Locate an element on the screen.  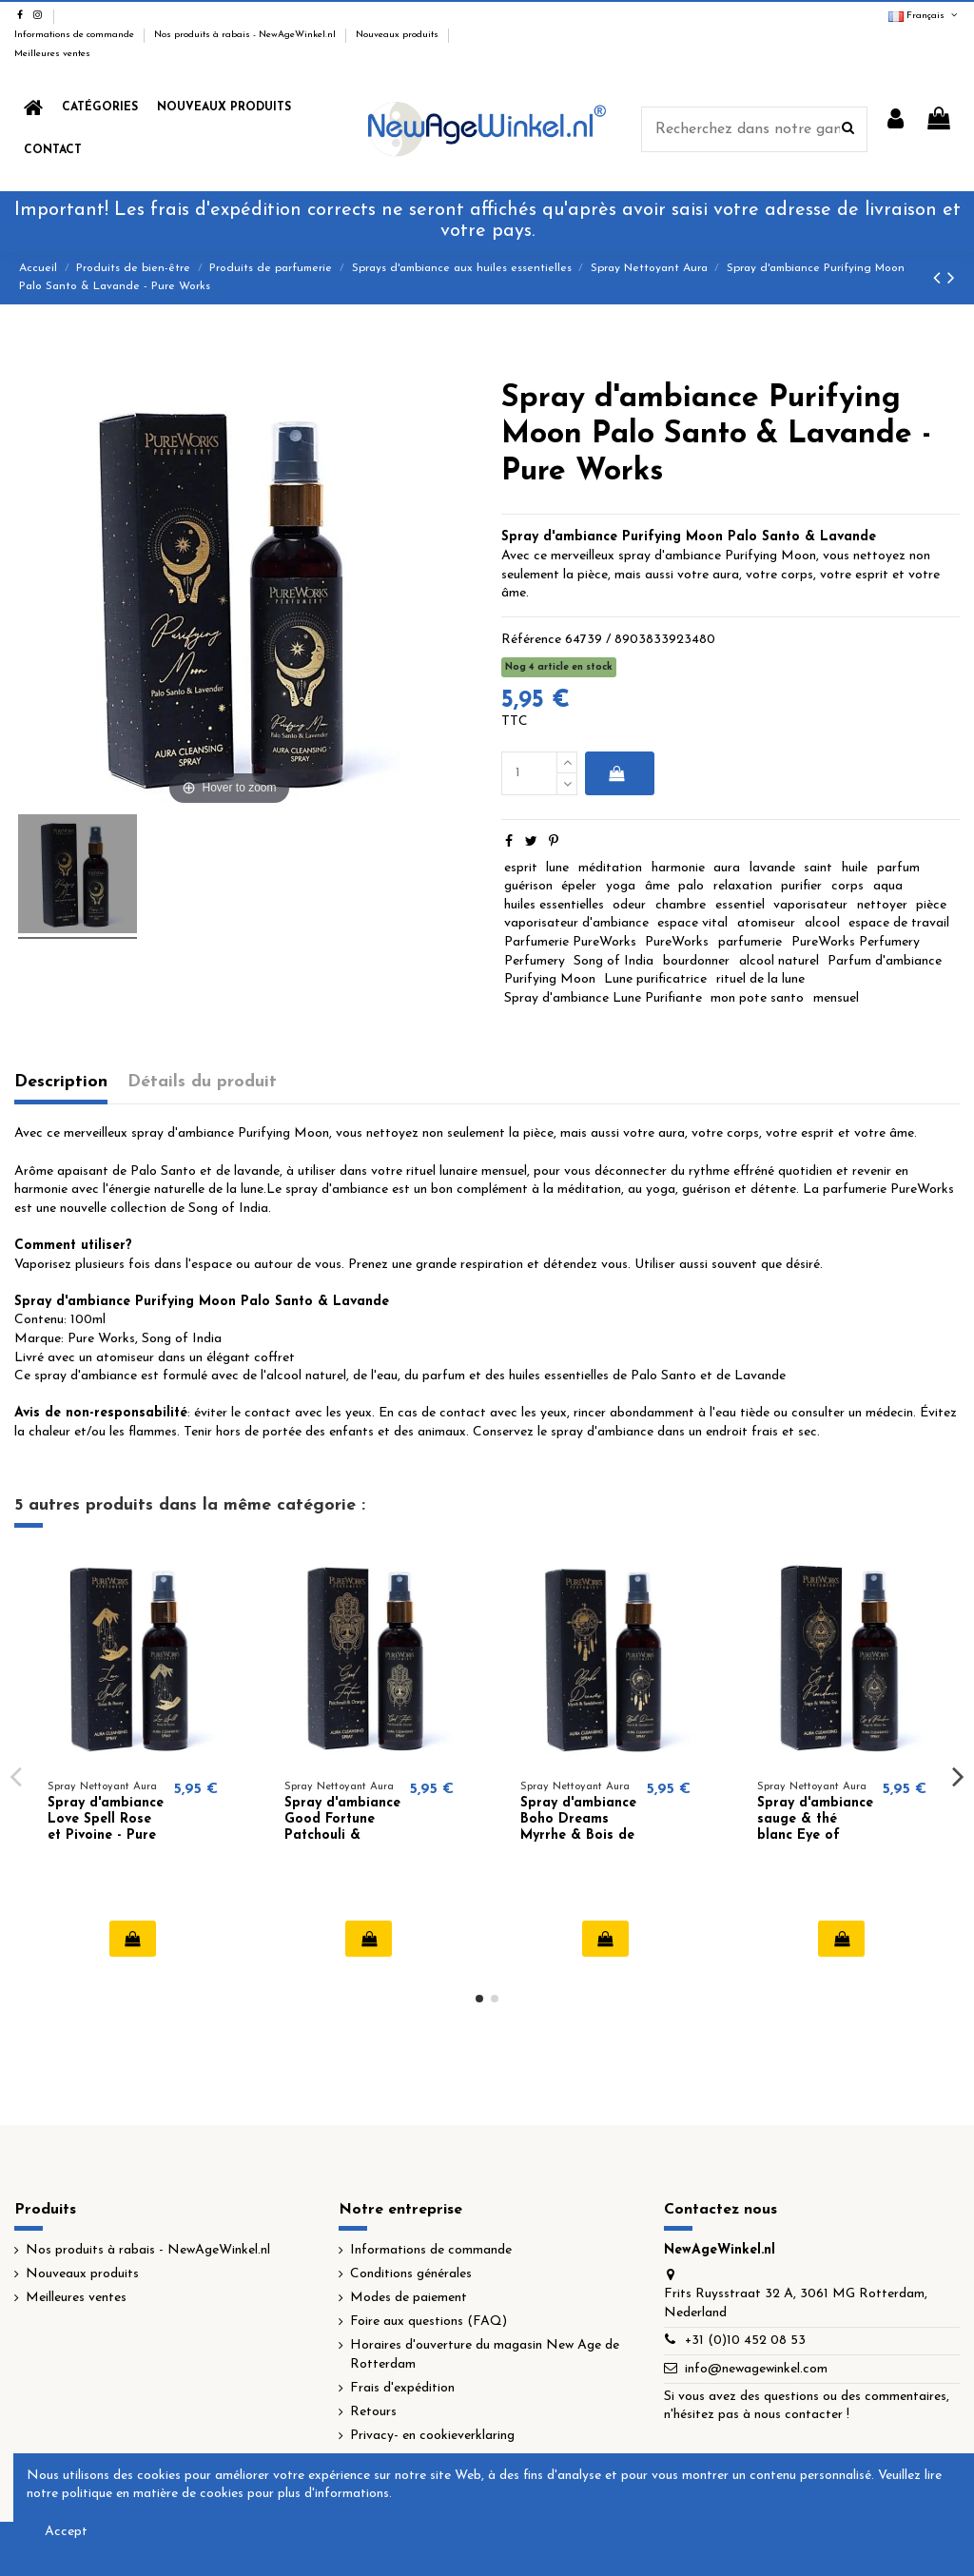
mensuel is located at coordinates (836, 998).